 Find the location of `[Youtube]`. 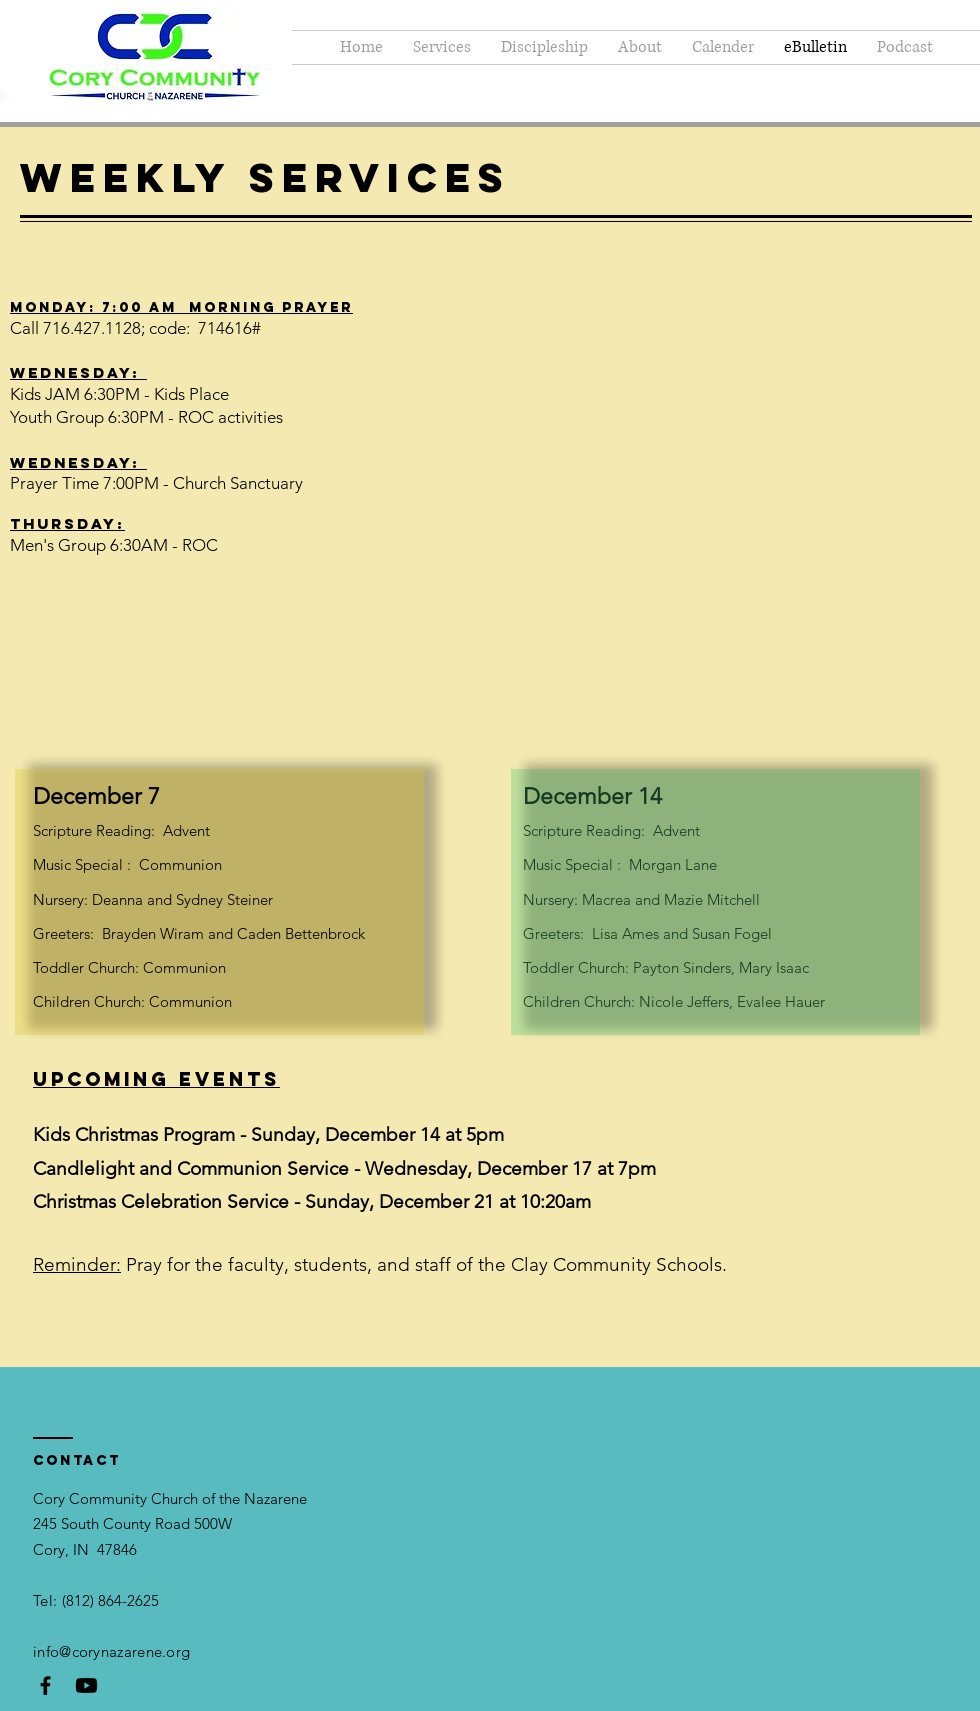

[Youtube] is located at coordinates (86, 1685).